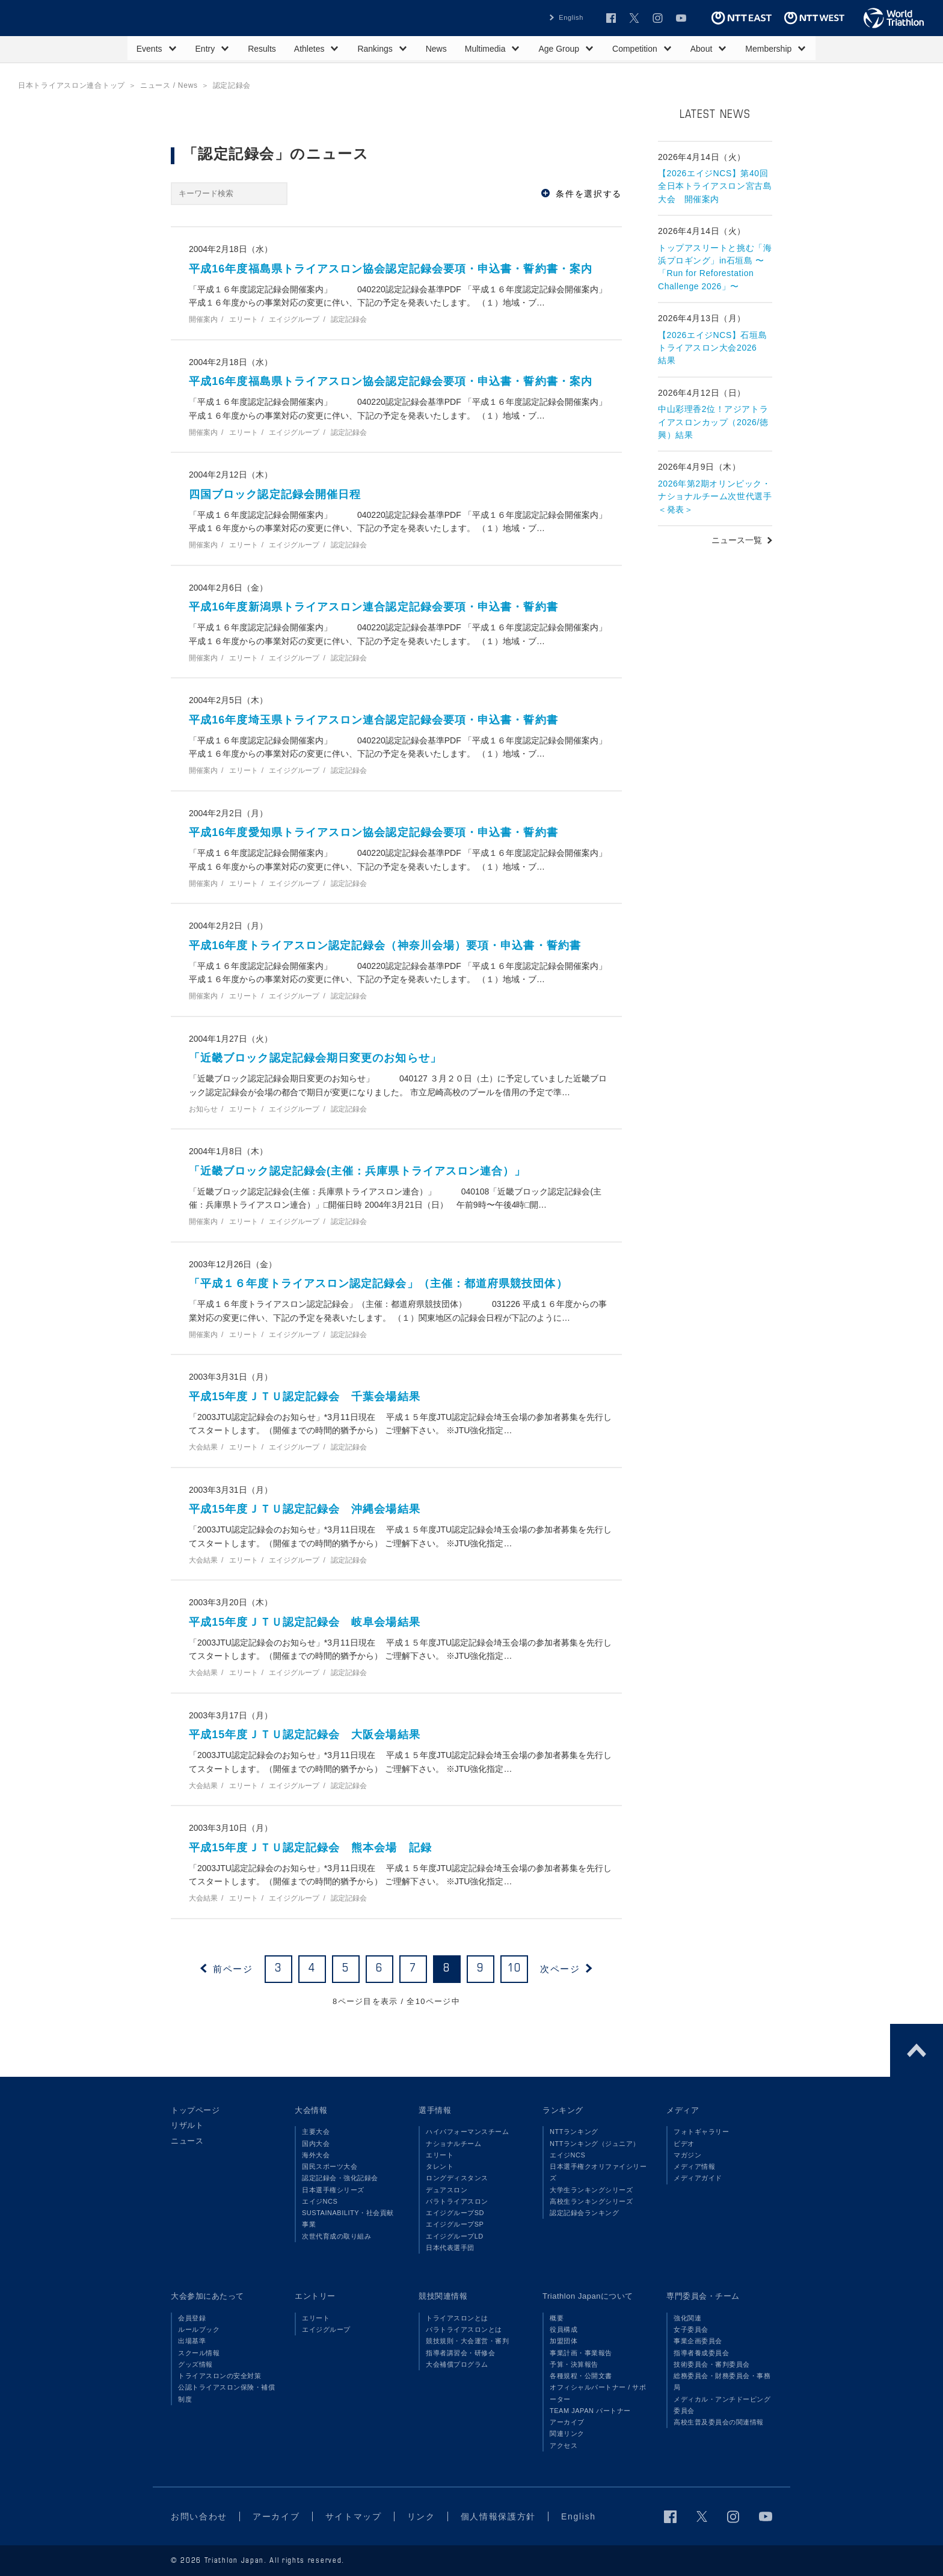  What do you see at coordinates (581, 2375) in the screenshot?
I see `各種規程・公開文書` at bounding box center [581, 2375].